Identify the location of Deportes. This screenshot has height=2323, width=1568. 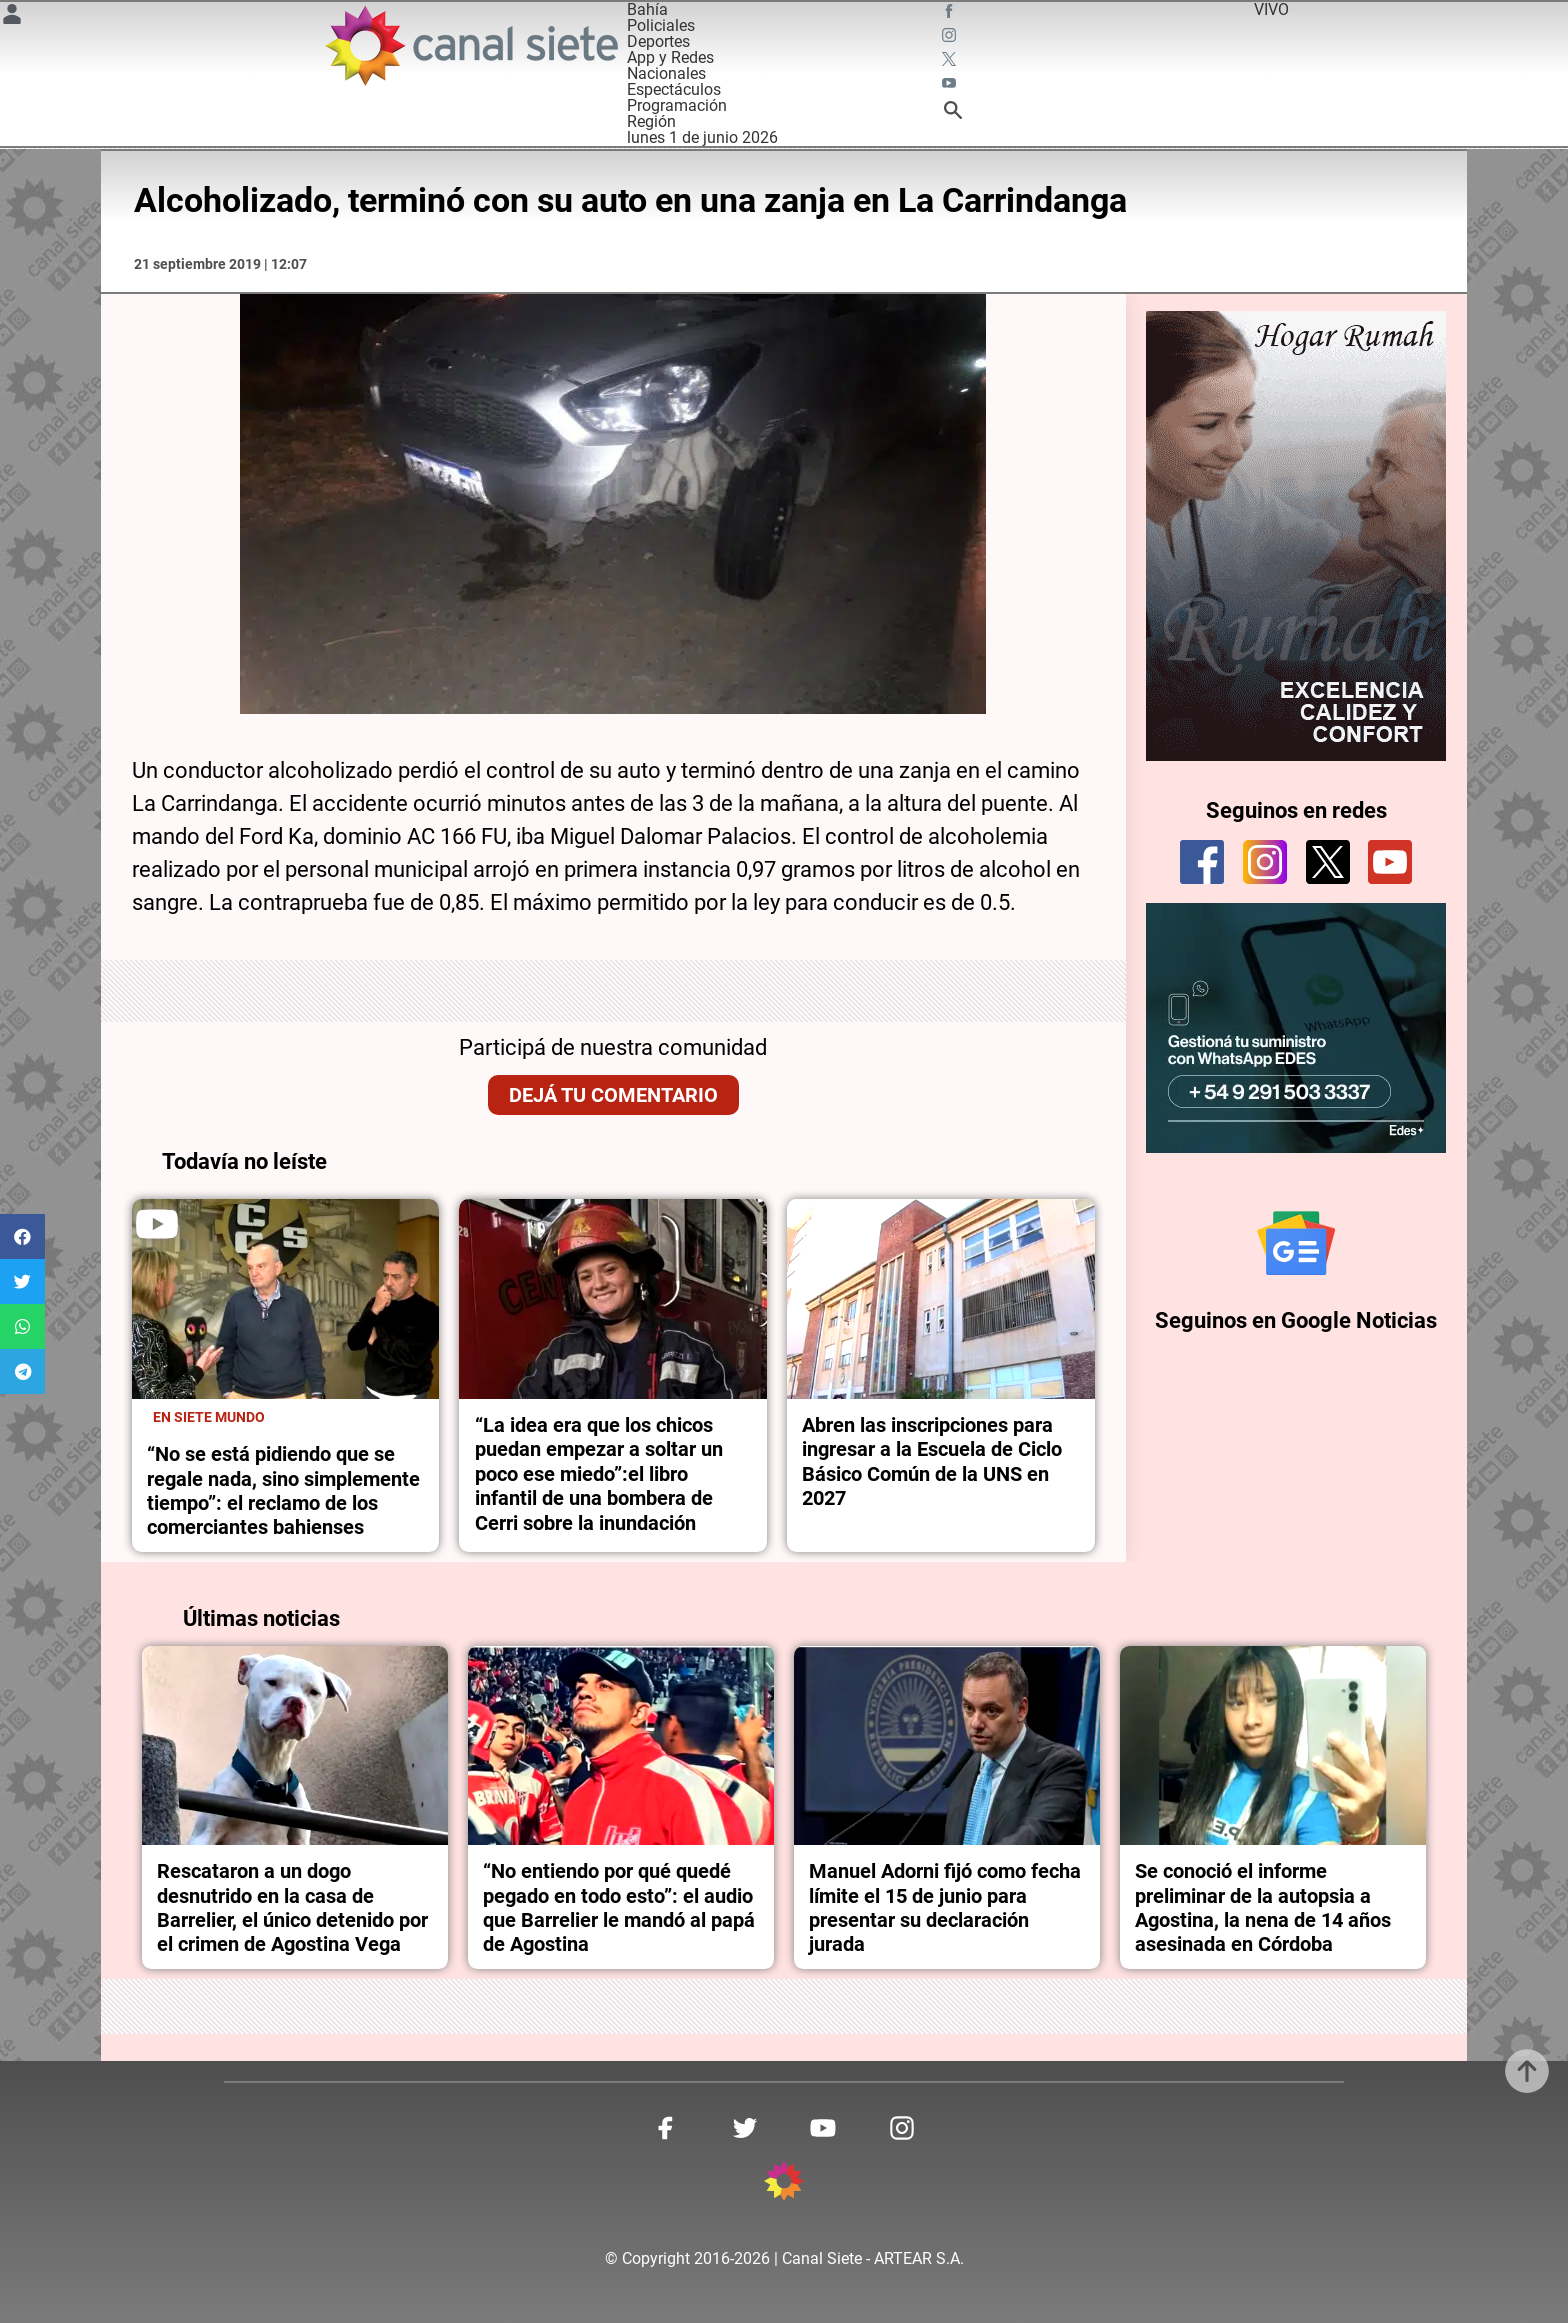
(658, 41).